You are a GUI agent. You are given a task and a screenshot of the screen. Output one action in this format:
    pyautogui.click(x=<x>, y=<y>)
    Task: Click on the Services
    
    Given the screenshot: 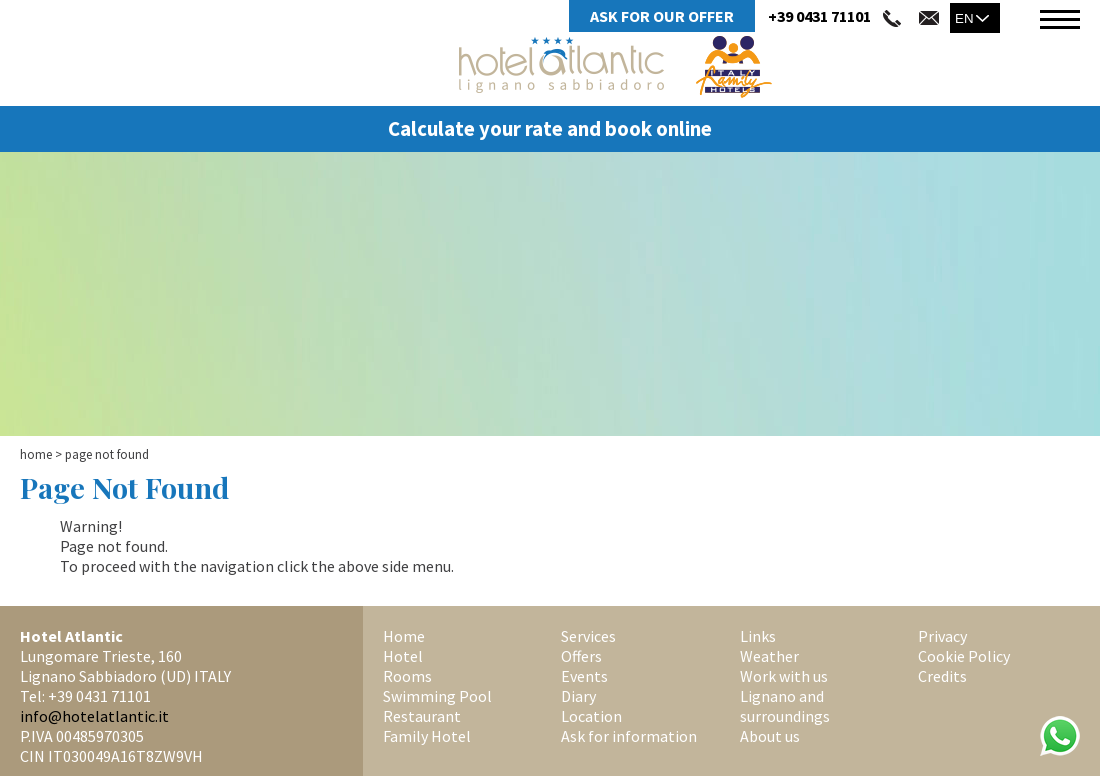 What is the action you would take?
    pyautogui.click(x=588, y=636)
    